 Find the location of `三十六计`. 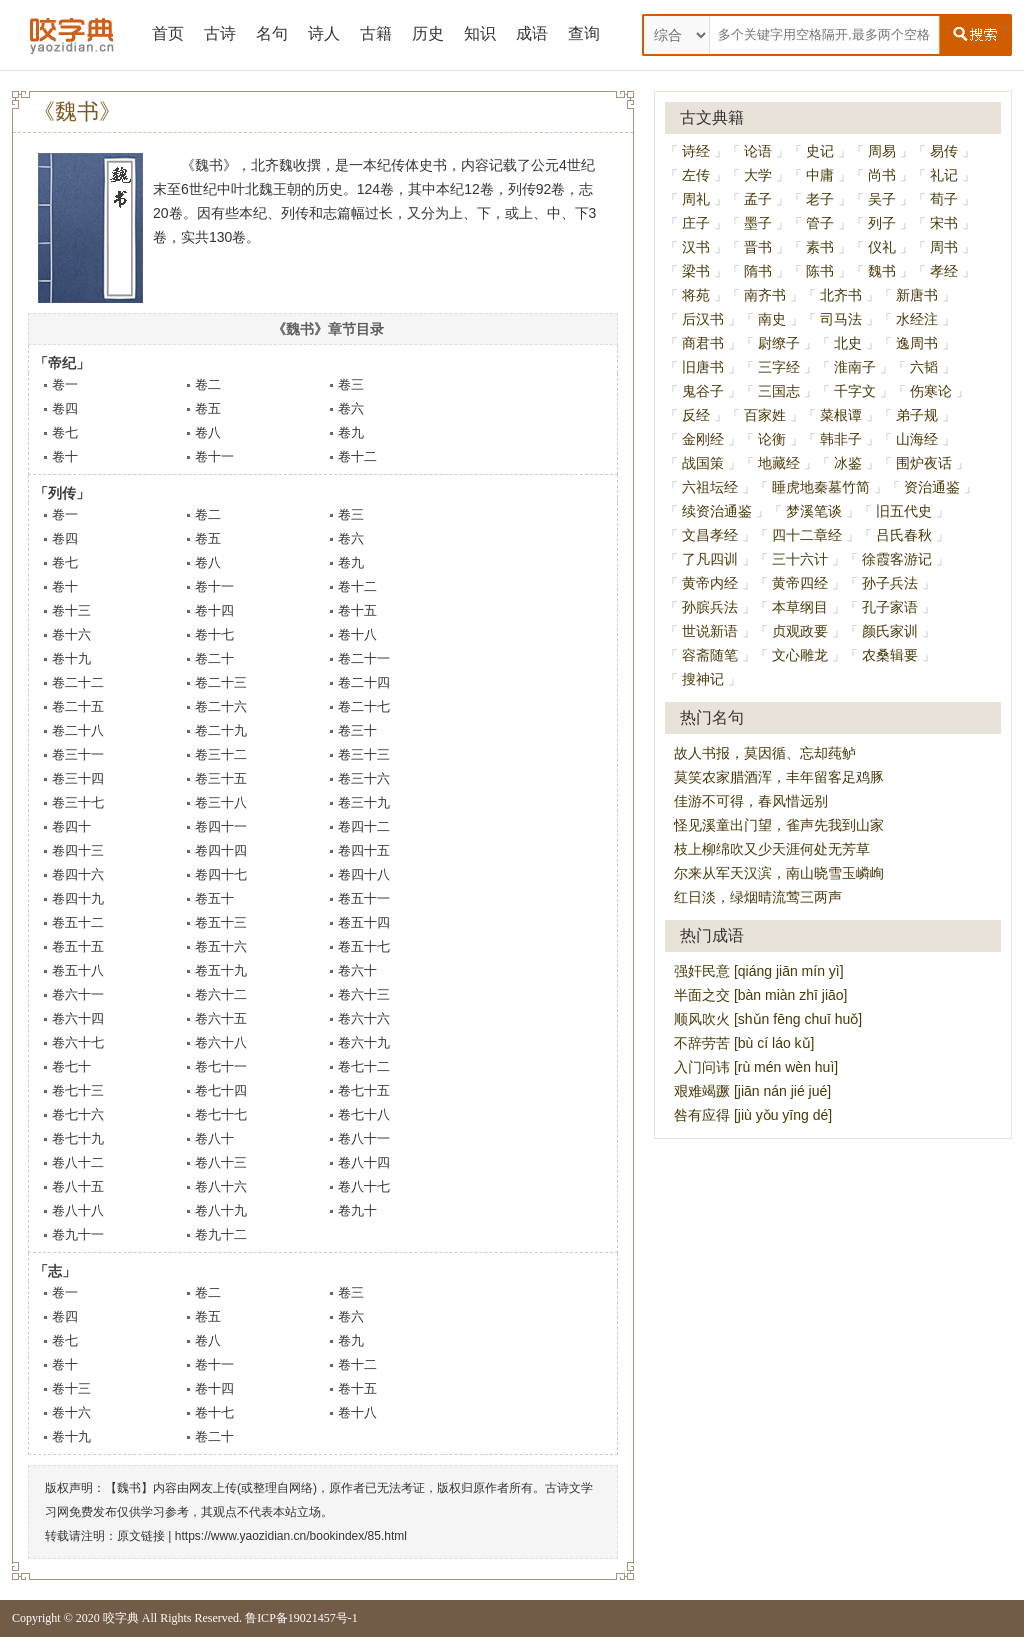

三十六计 is located at coordinates (800, 559).